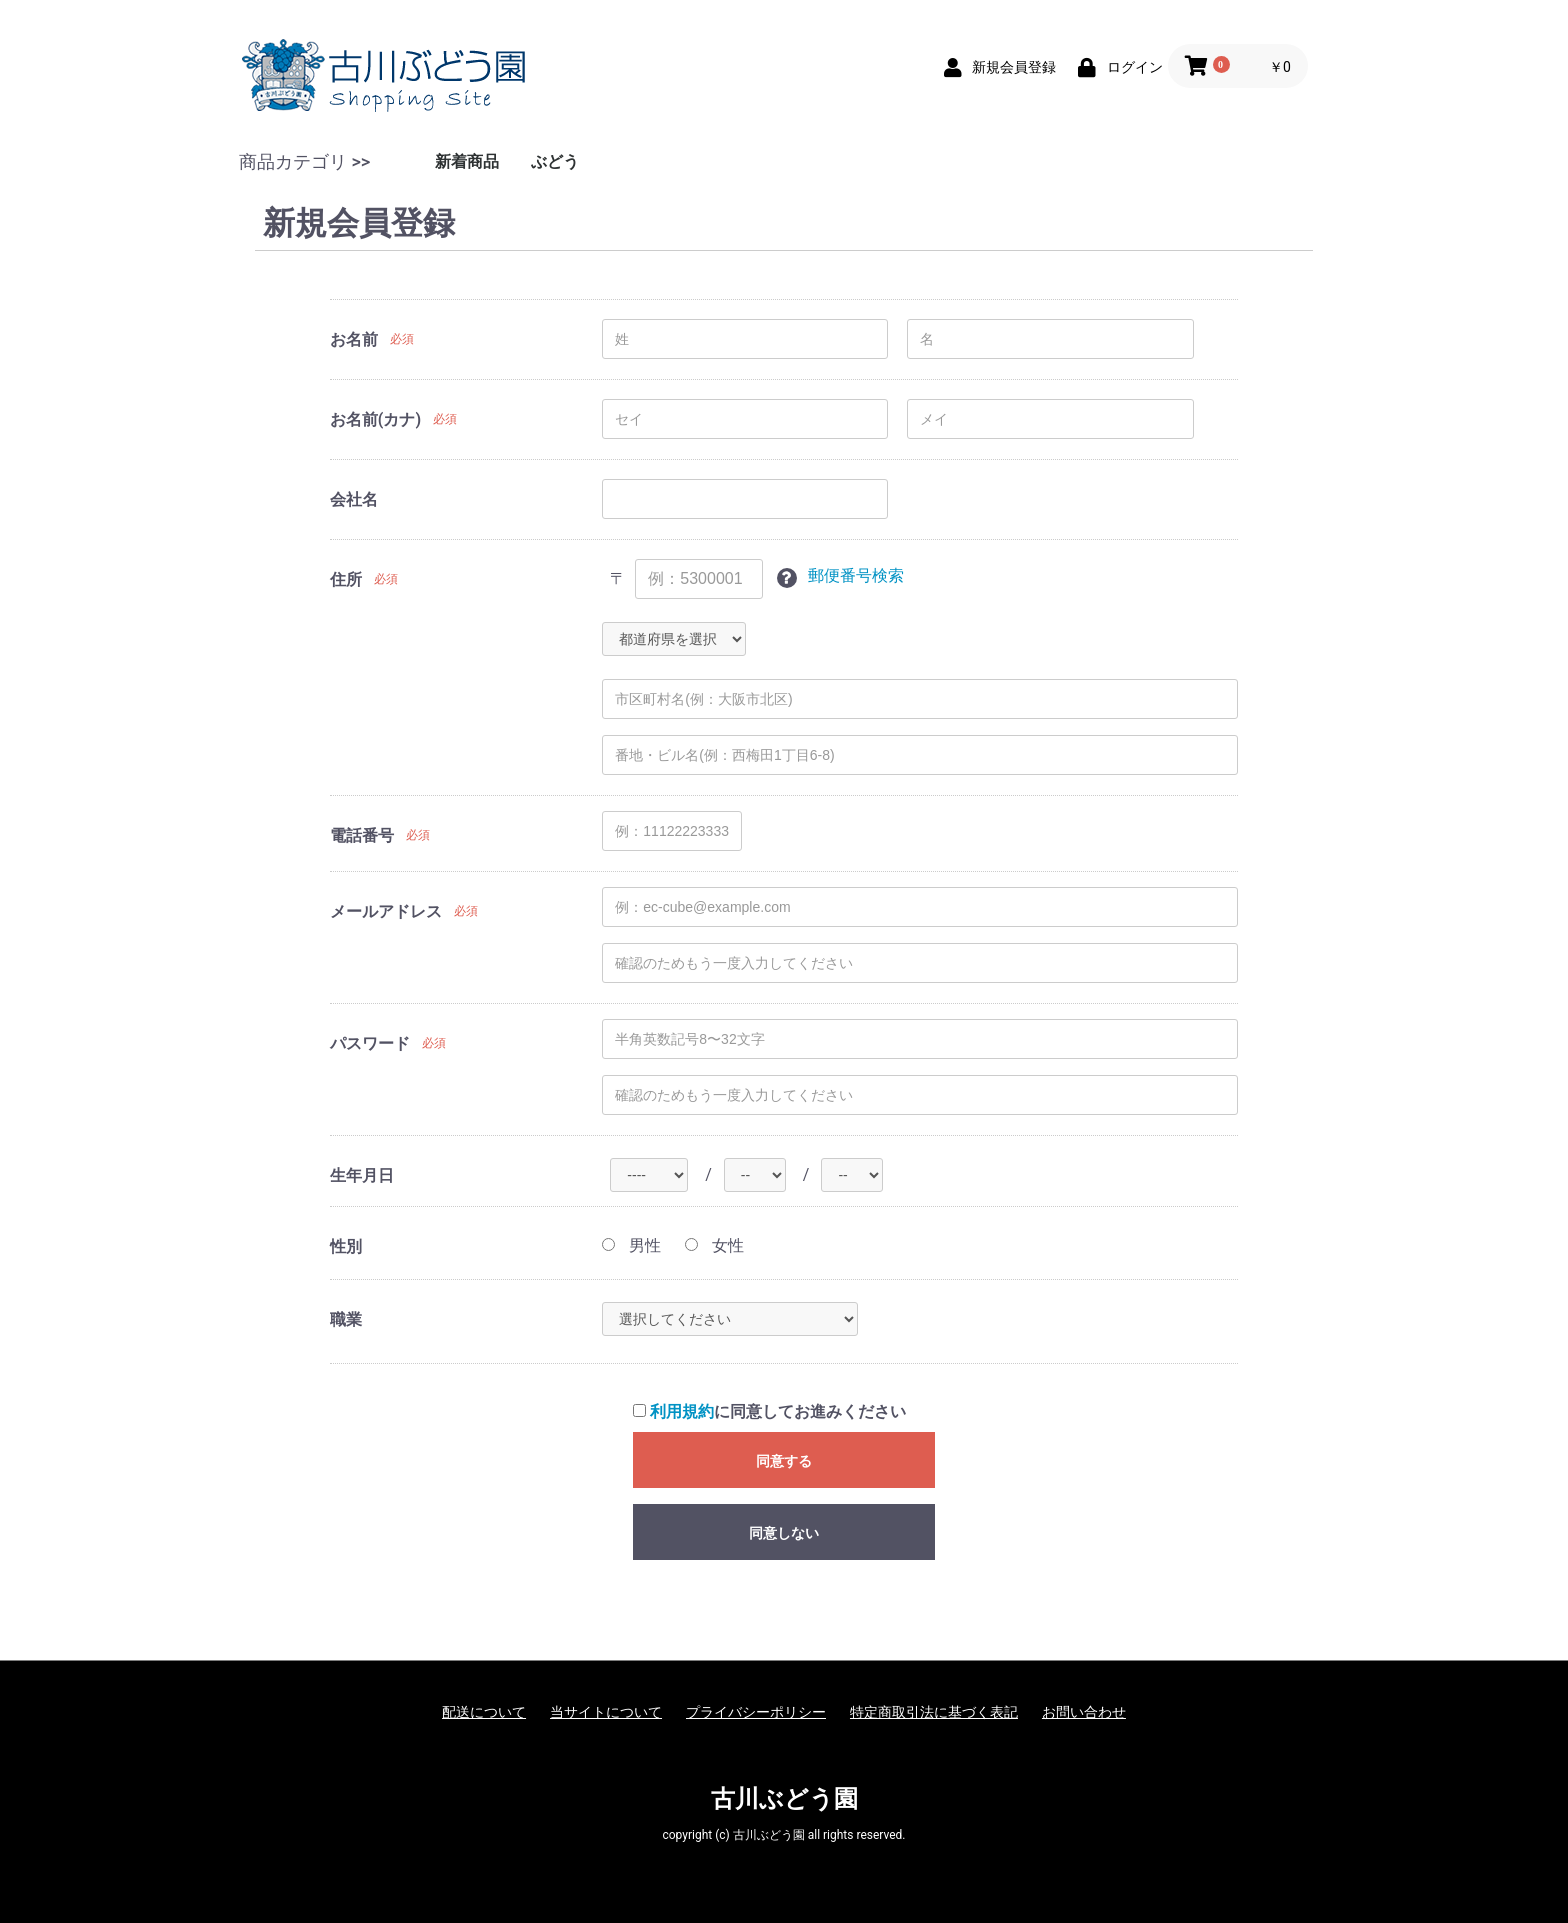 Image resolution: width=1568 pixels, height=1923 pixels. What do you see at coordinates (467, 161) in the screenshot?
I see `新着商品` at bounding box center [467, 161].